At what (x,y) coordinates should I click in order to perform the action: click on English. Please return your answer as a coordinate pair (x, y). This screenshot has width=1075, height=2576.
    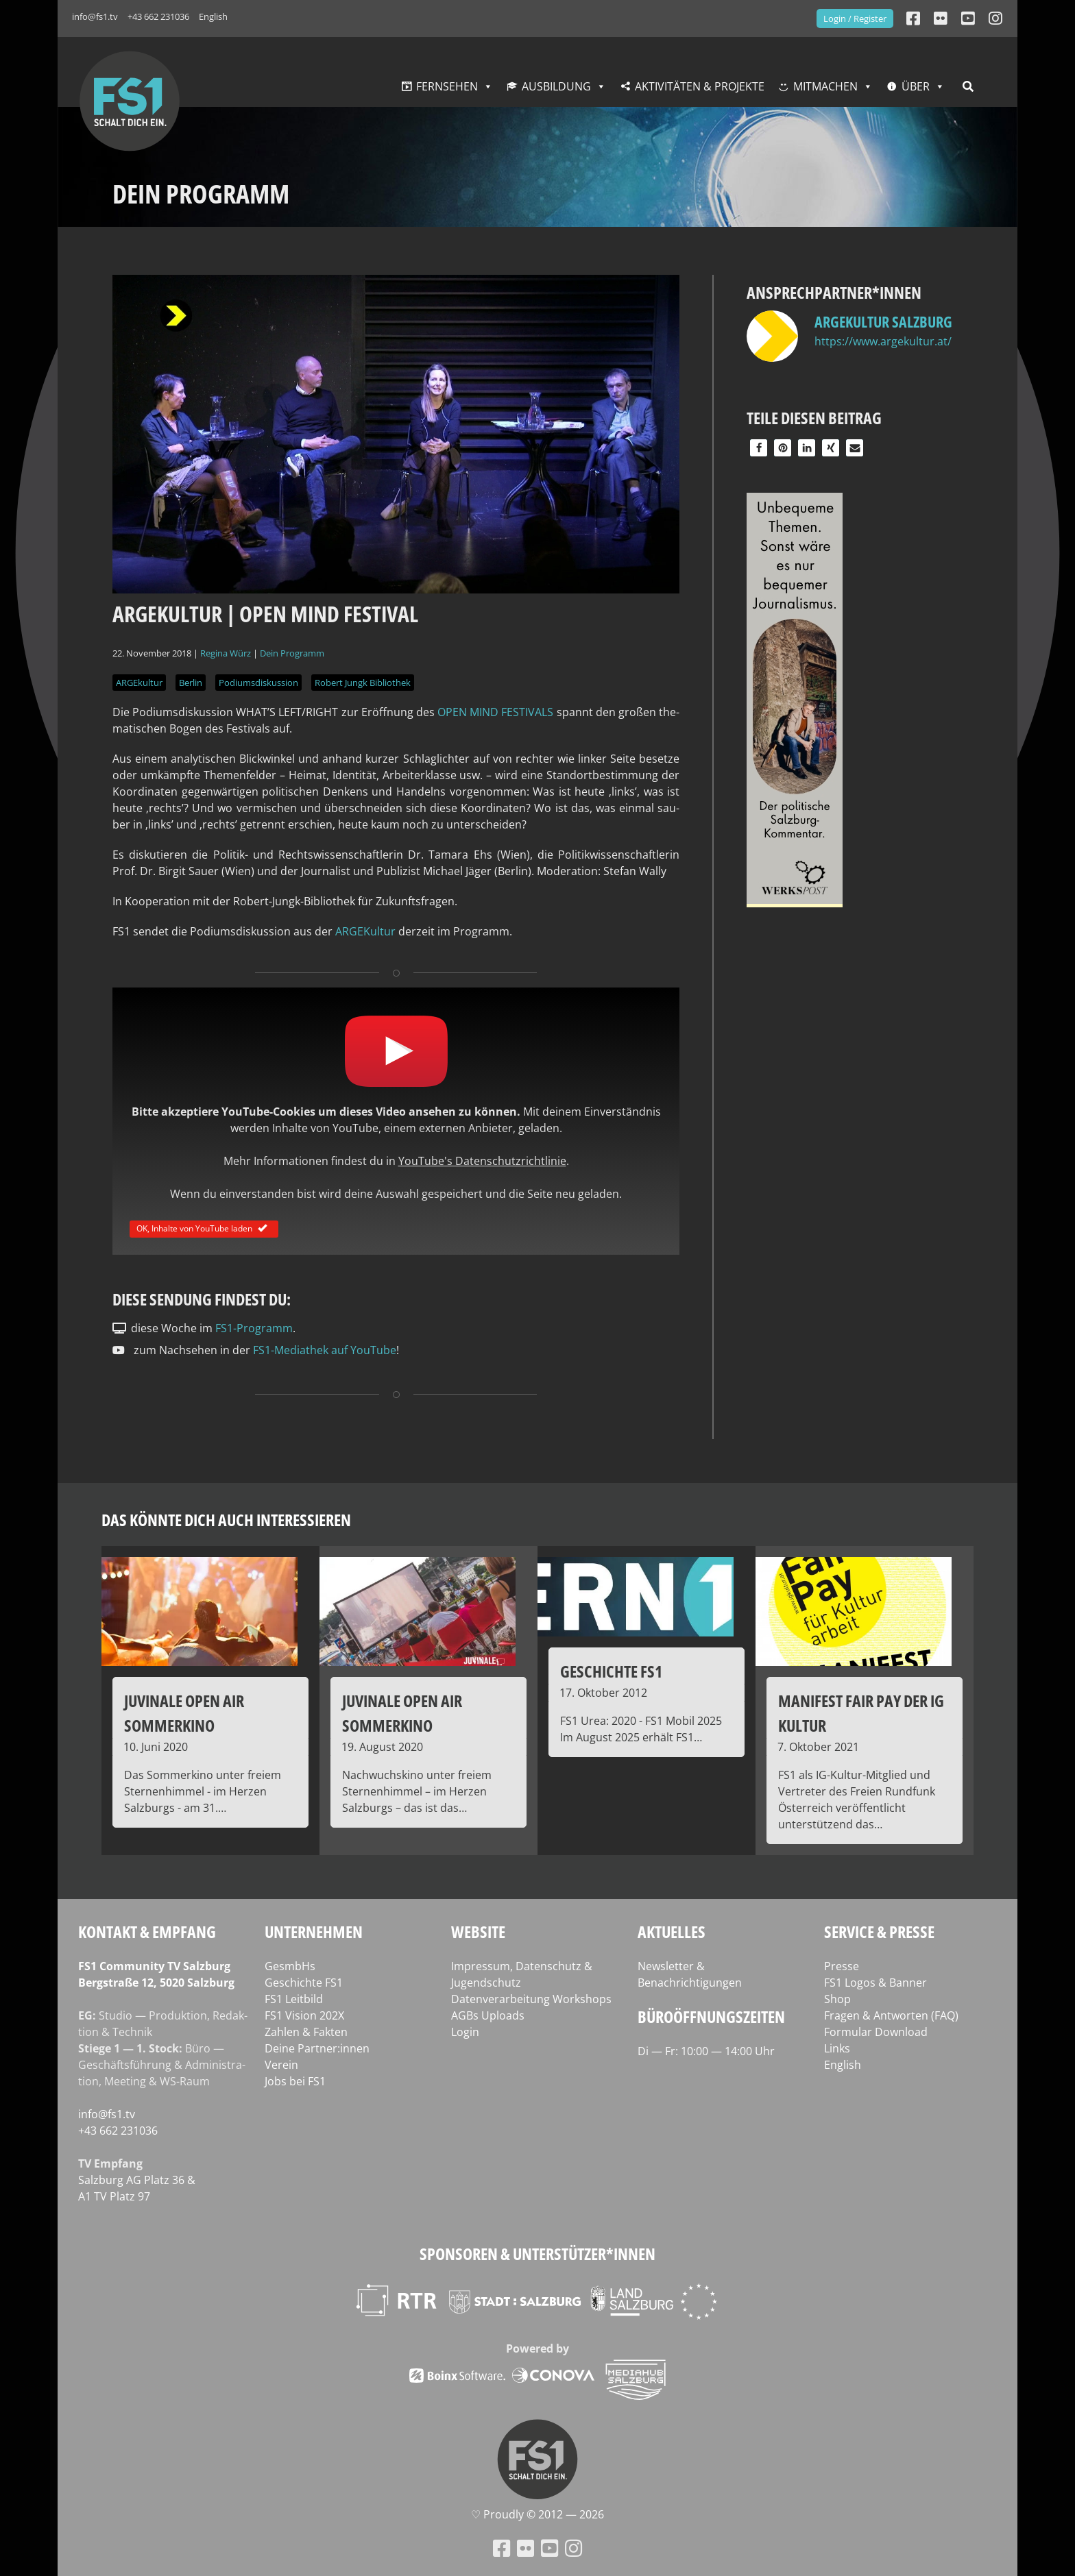
    Looking at the image, I should click on (213, 16).